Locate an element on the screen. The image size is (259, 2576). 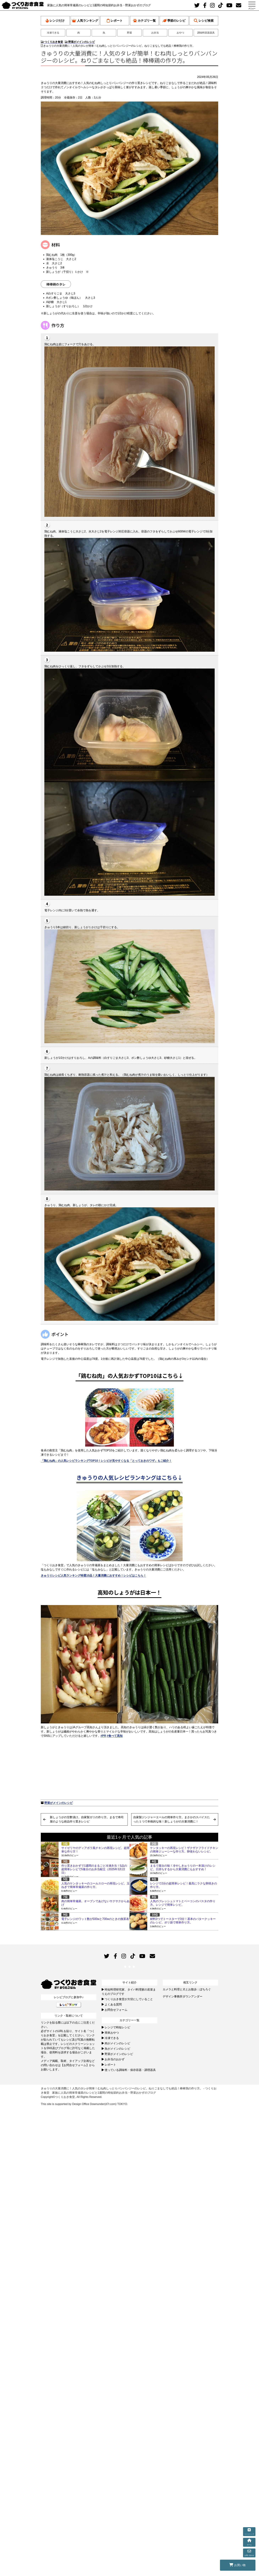
肉の簡単常備菜。オーブンであげないサクサクからあげ is located at coordinates (95, 1903).